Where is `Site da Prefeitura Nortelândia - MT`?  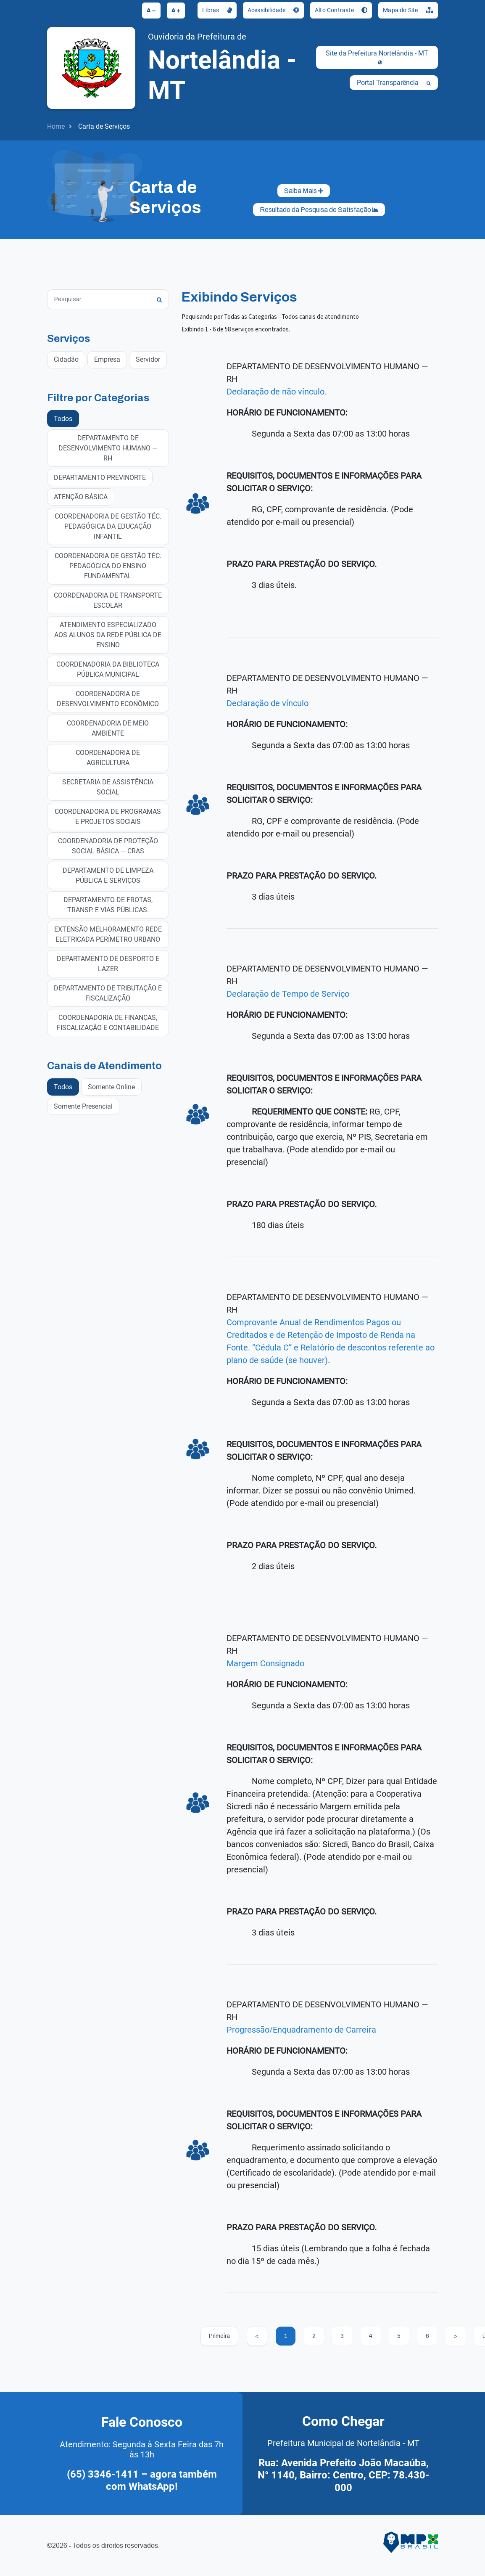
Site da Prefeitura Nortelândia - MT is located at coordinates (377, 56).